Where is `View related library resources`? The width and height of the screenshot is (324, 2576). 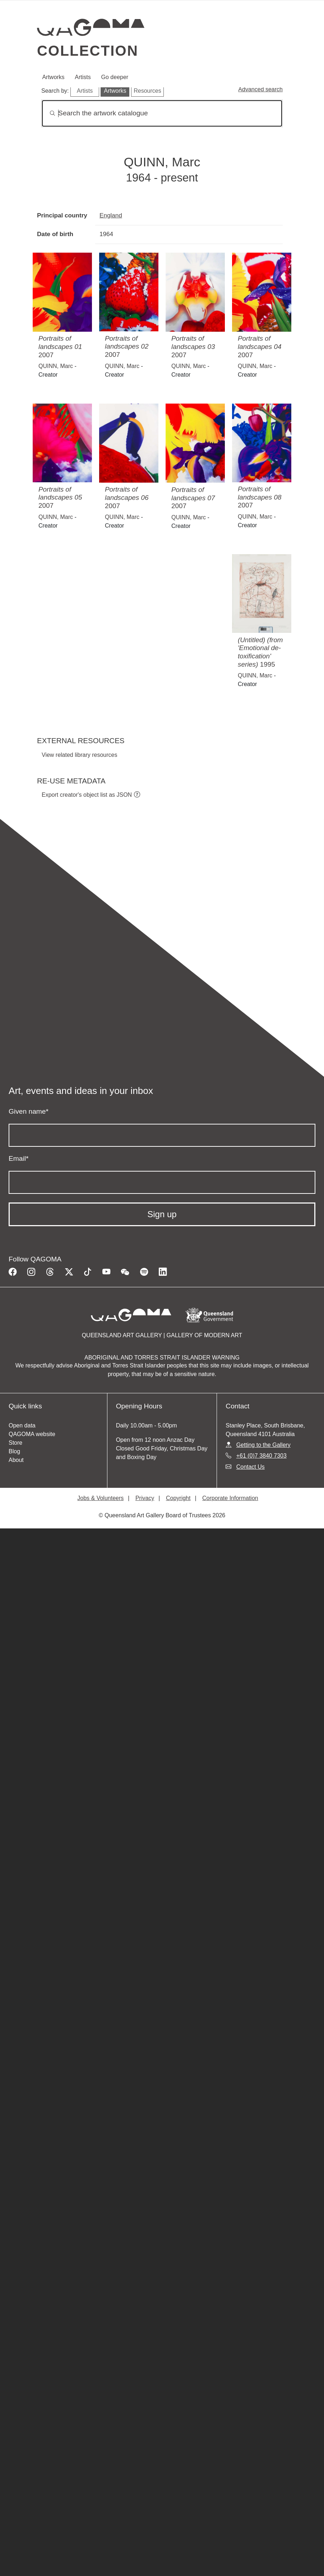
View related library resources is located at coordinates (79, 755).